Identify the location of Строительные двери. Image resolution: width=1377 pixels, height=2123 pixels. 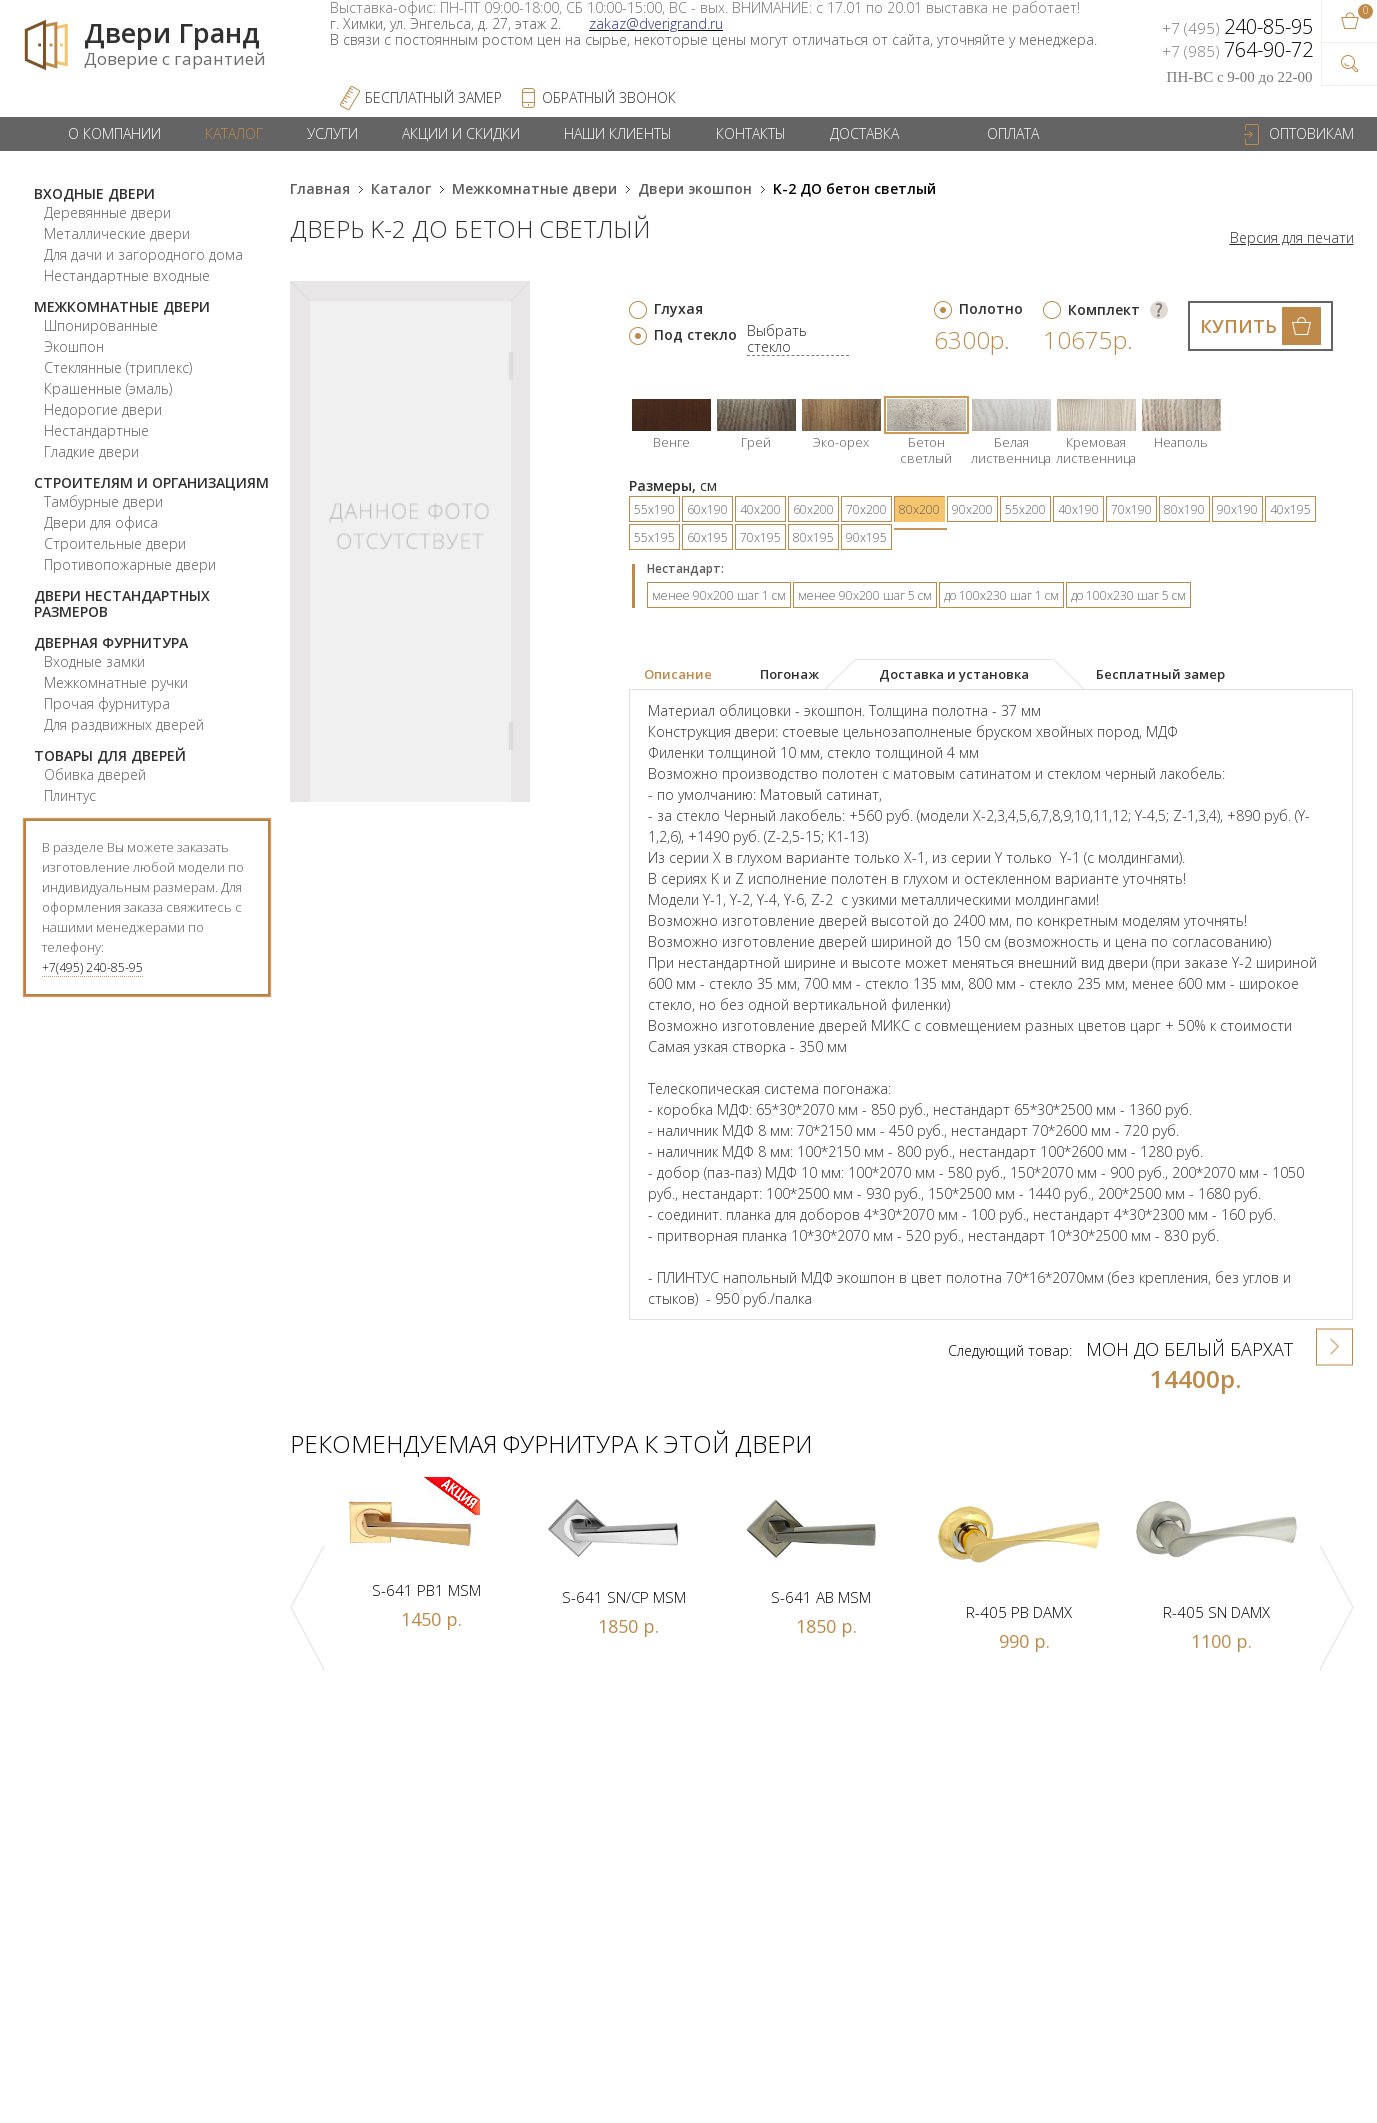
(115, 543).